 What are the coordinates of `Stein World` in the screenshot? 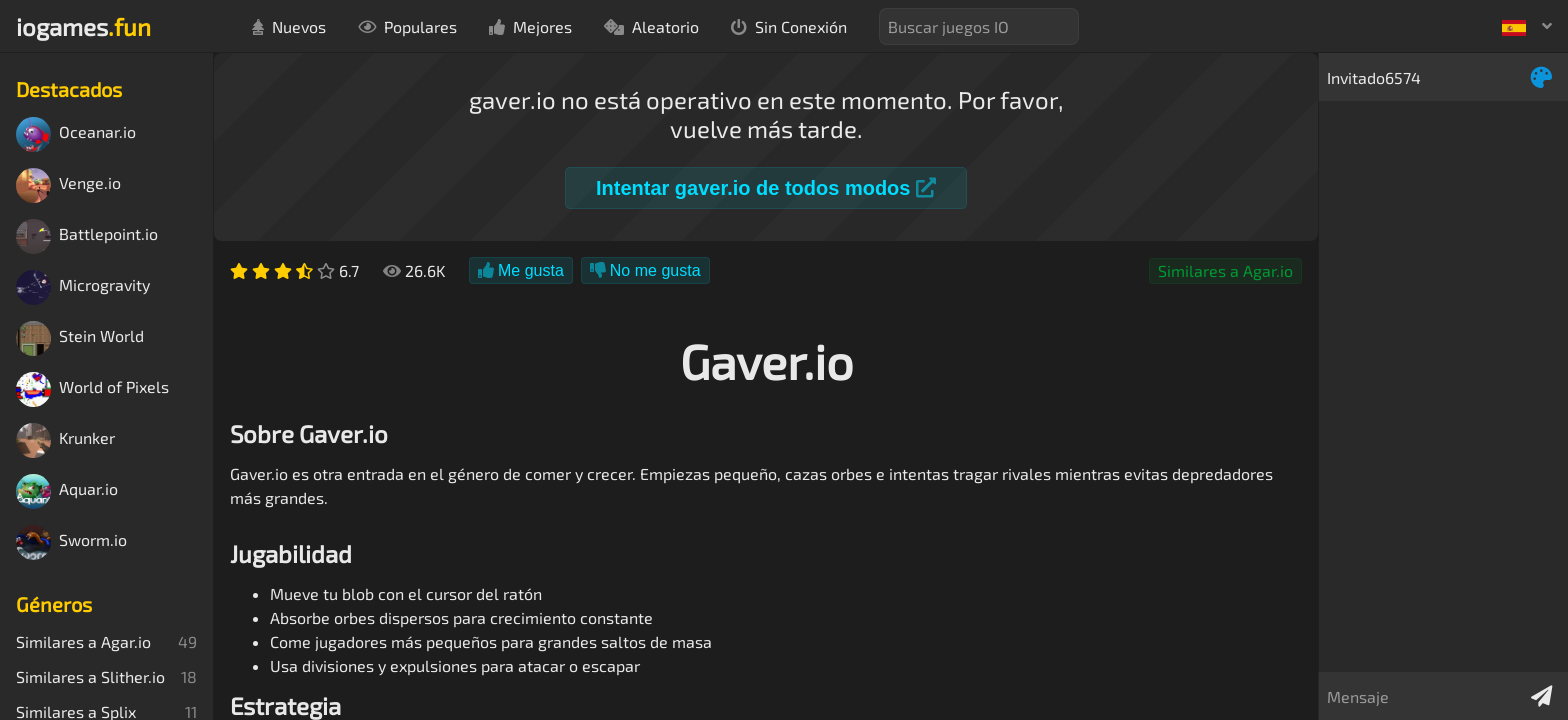 It's located at (80, 338).